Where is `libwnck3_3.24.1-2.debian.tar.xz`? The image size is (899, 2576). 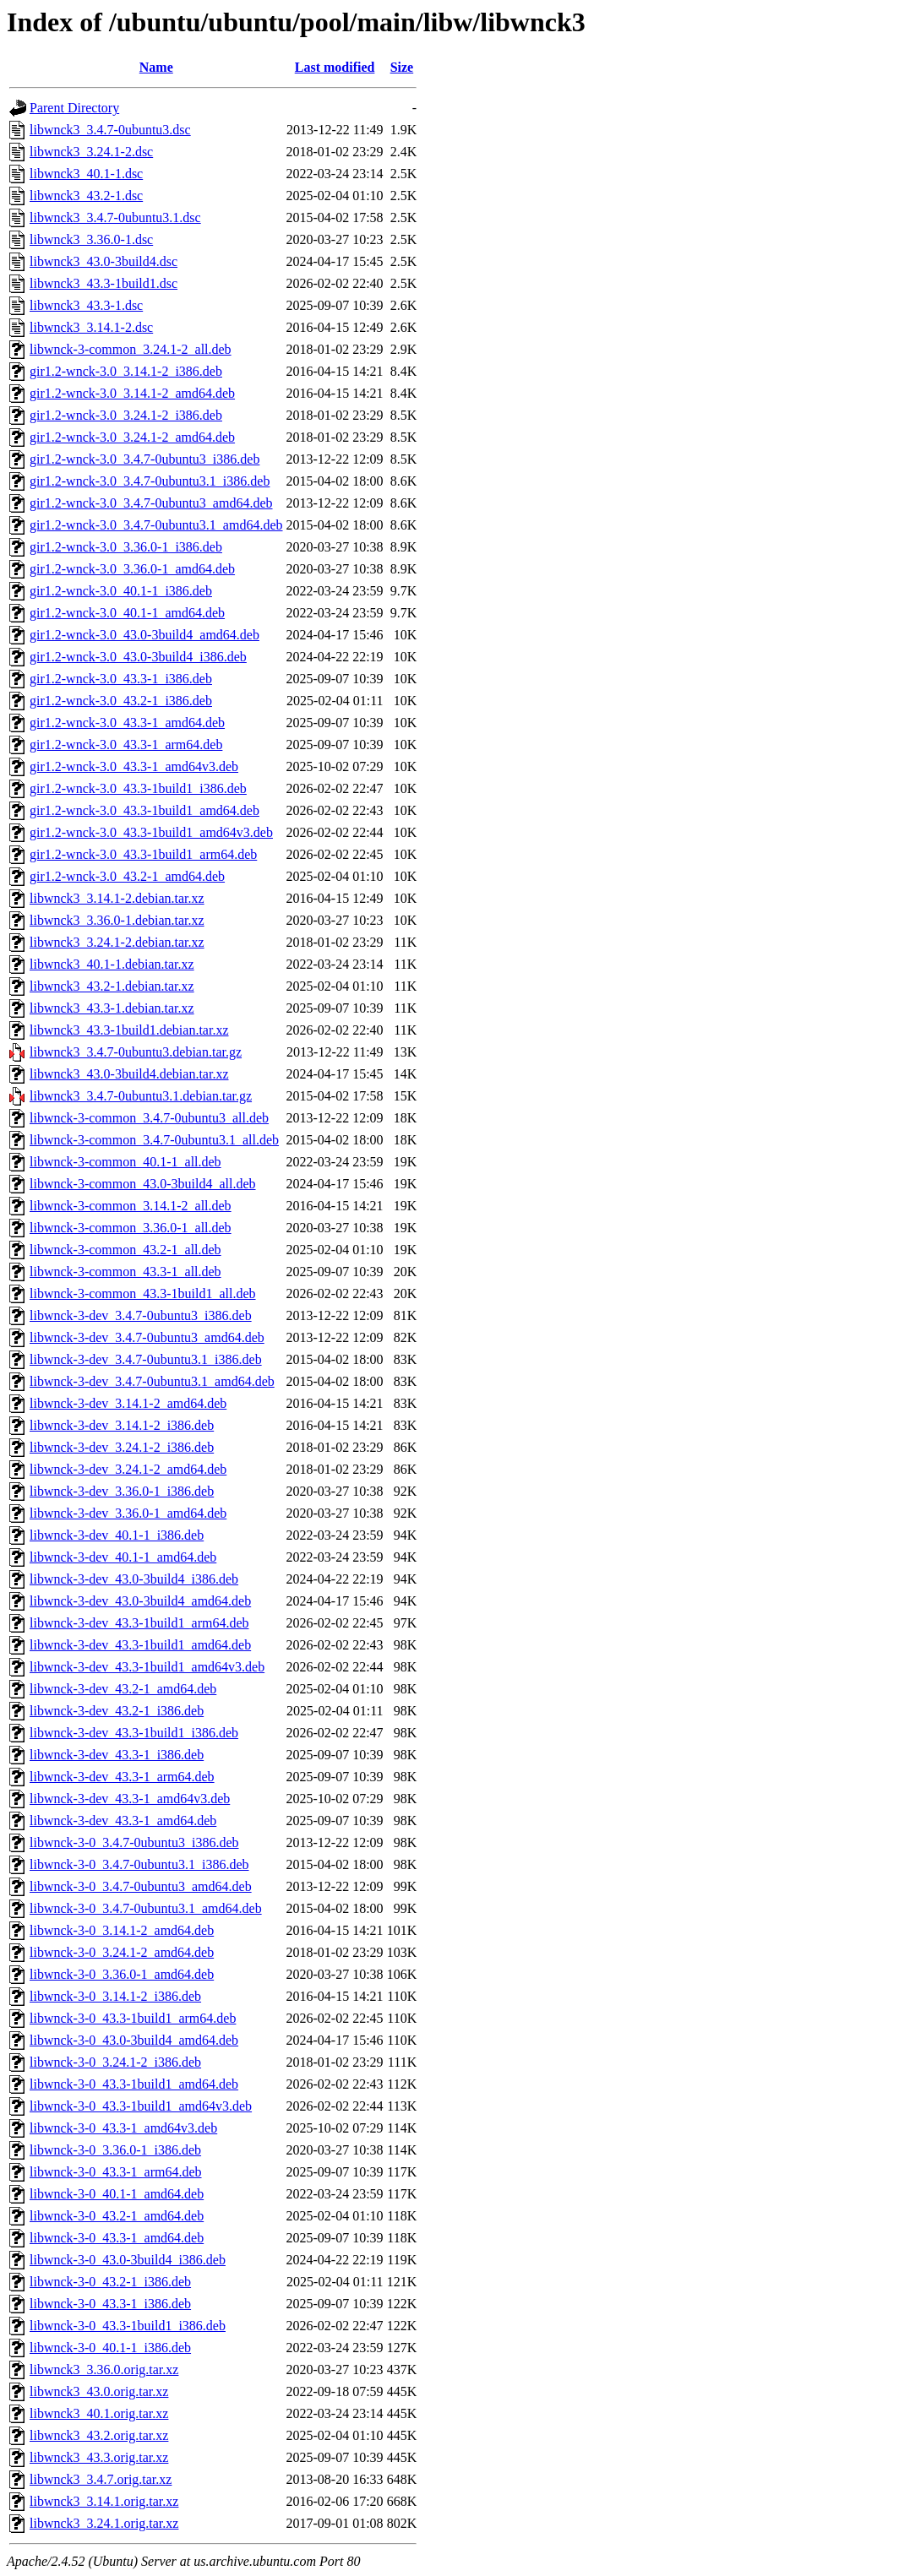
libwnck3_3.24.1-2.debian.tar.xz is located at coordinates (117, 942).